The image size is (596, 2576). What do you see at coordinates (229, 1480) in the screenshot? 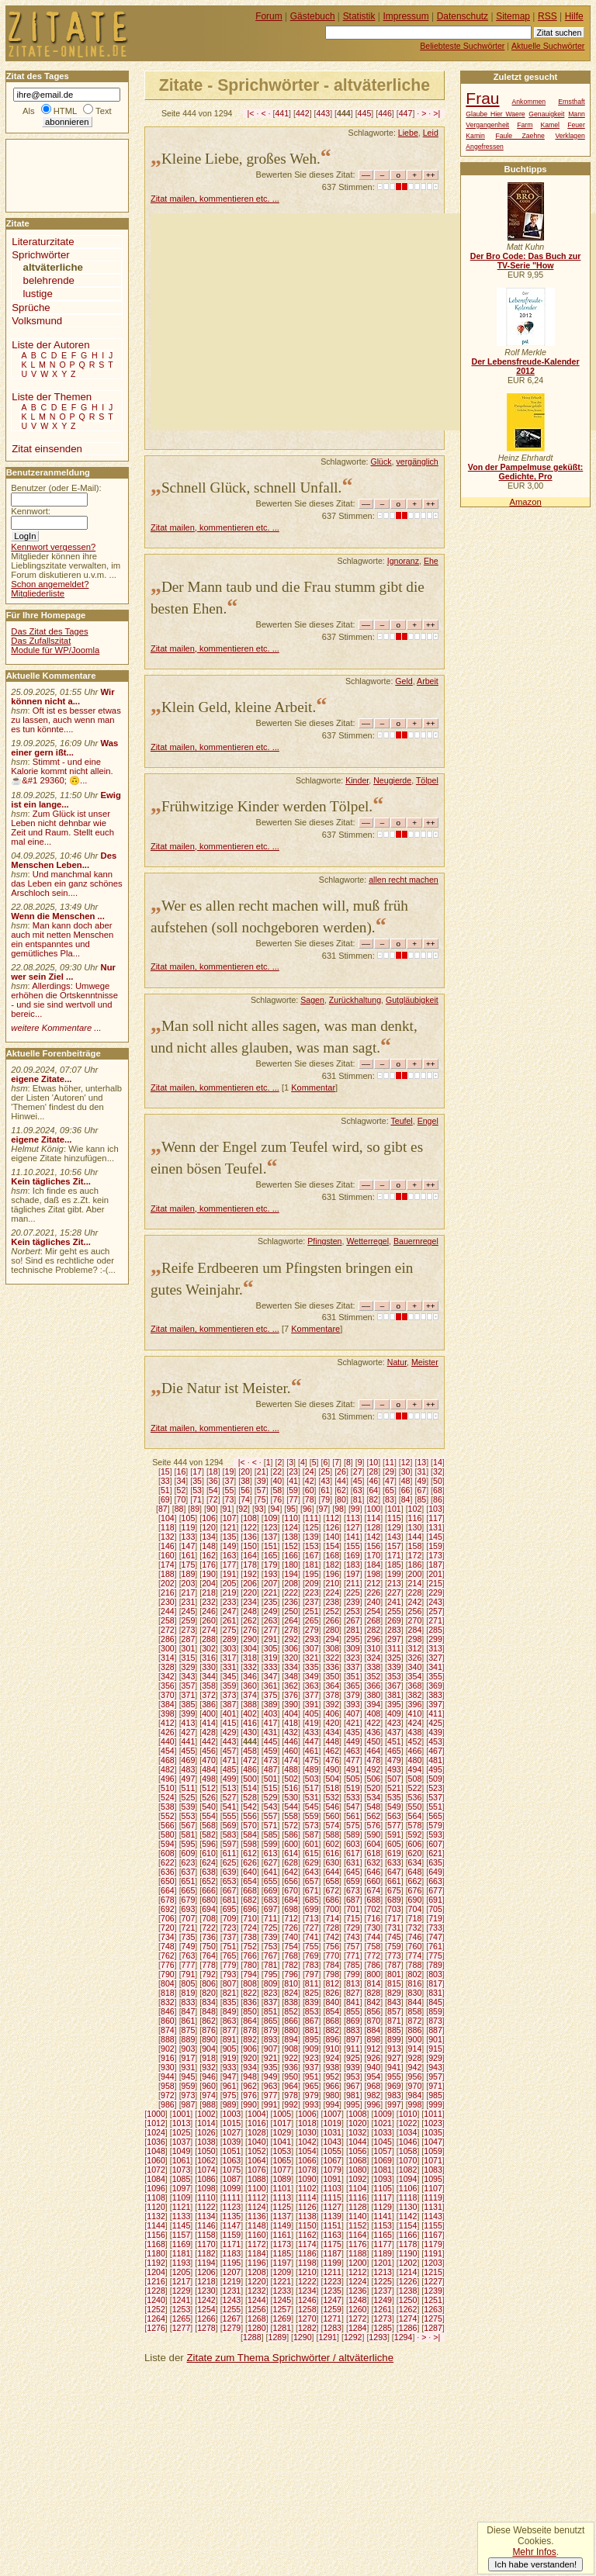
I see `37` at bounding box center [229, 1480].